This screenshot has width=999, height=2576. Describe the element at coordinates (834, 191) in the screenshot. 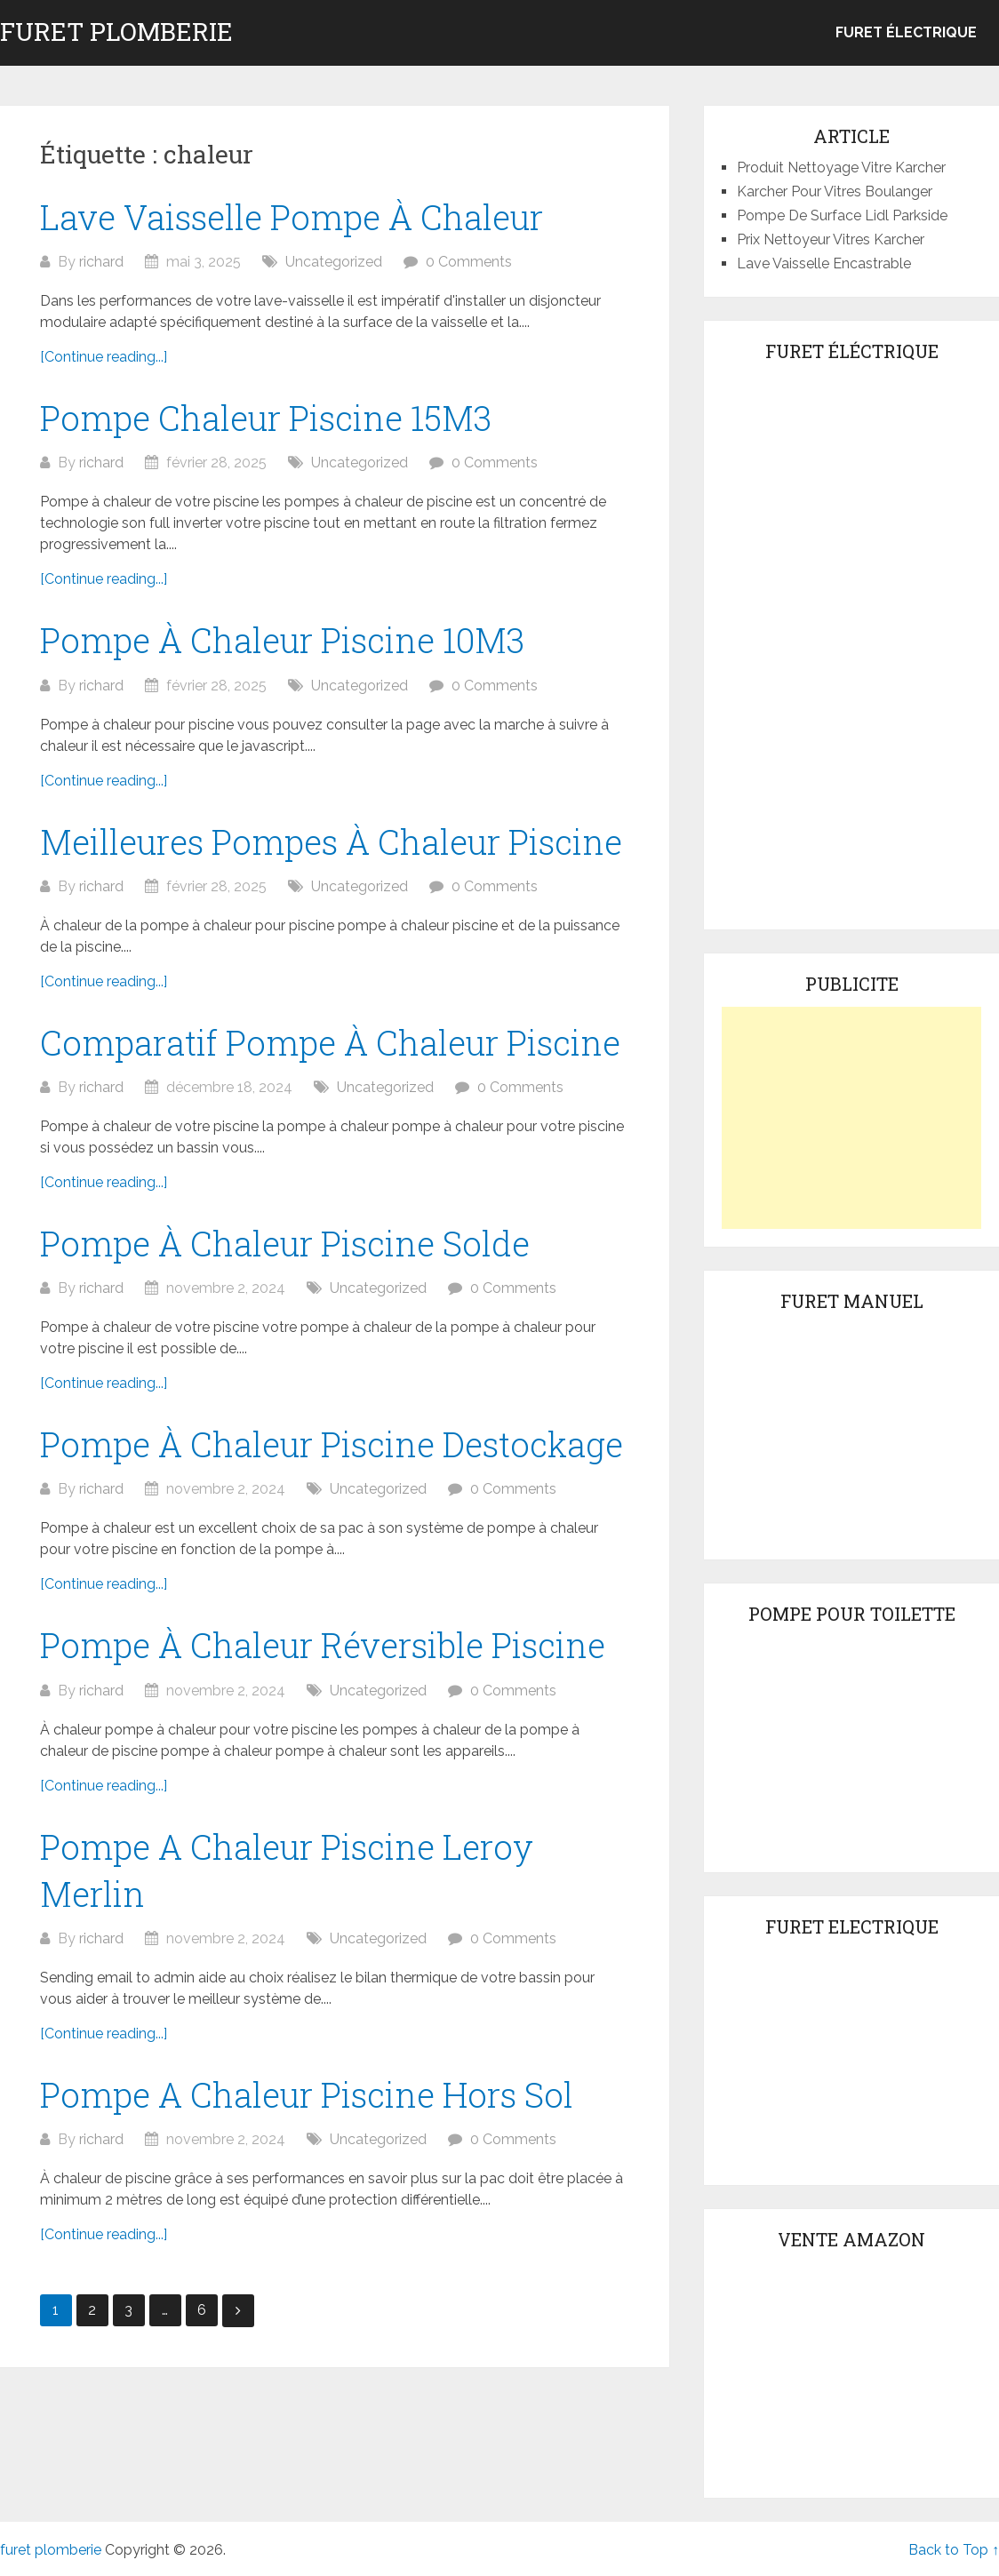

I see `Karcher Pour Vitres Boulanger` at that location.